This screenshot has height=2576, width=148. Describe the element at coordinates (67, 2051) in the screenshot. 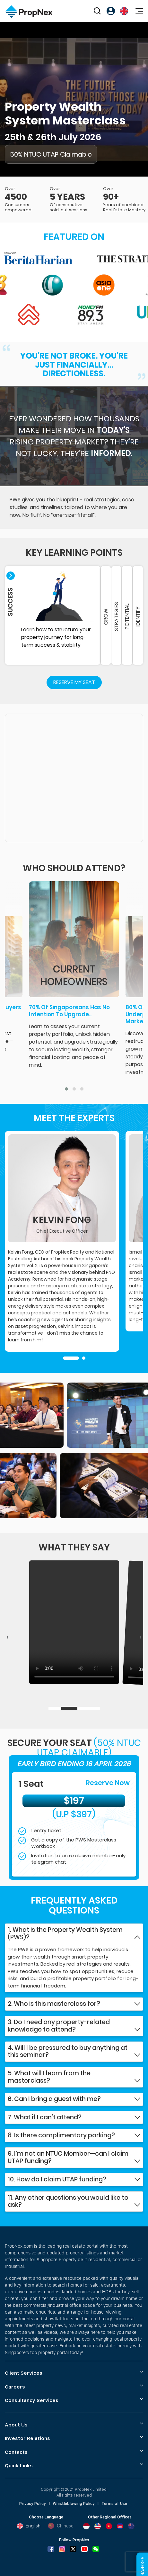

I see `4. Will I be pressured to buy anything at this seminar?` at that location.